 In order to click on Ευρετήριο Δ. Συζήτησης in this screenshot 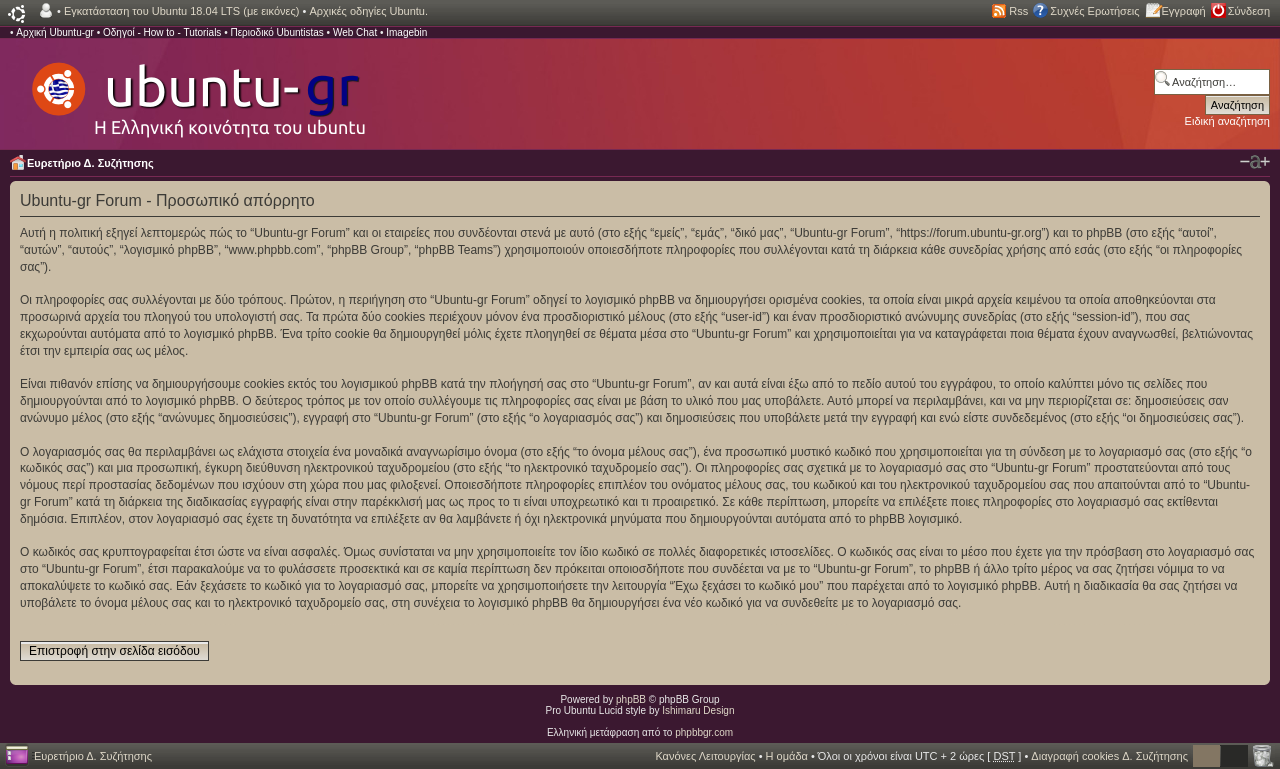, I will do `click(90, 163)`.